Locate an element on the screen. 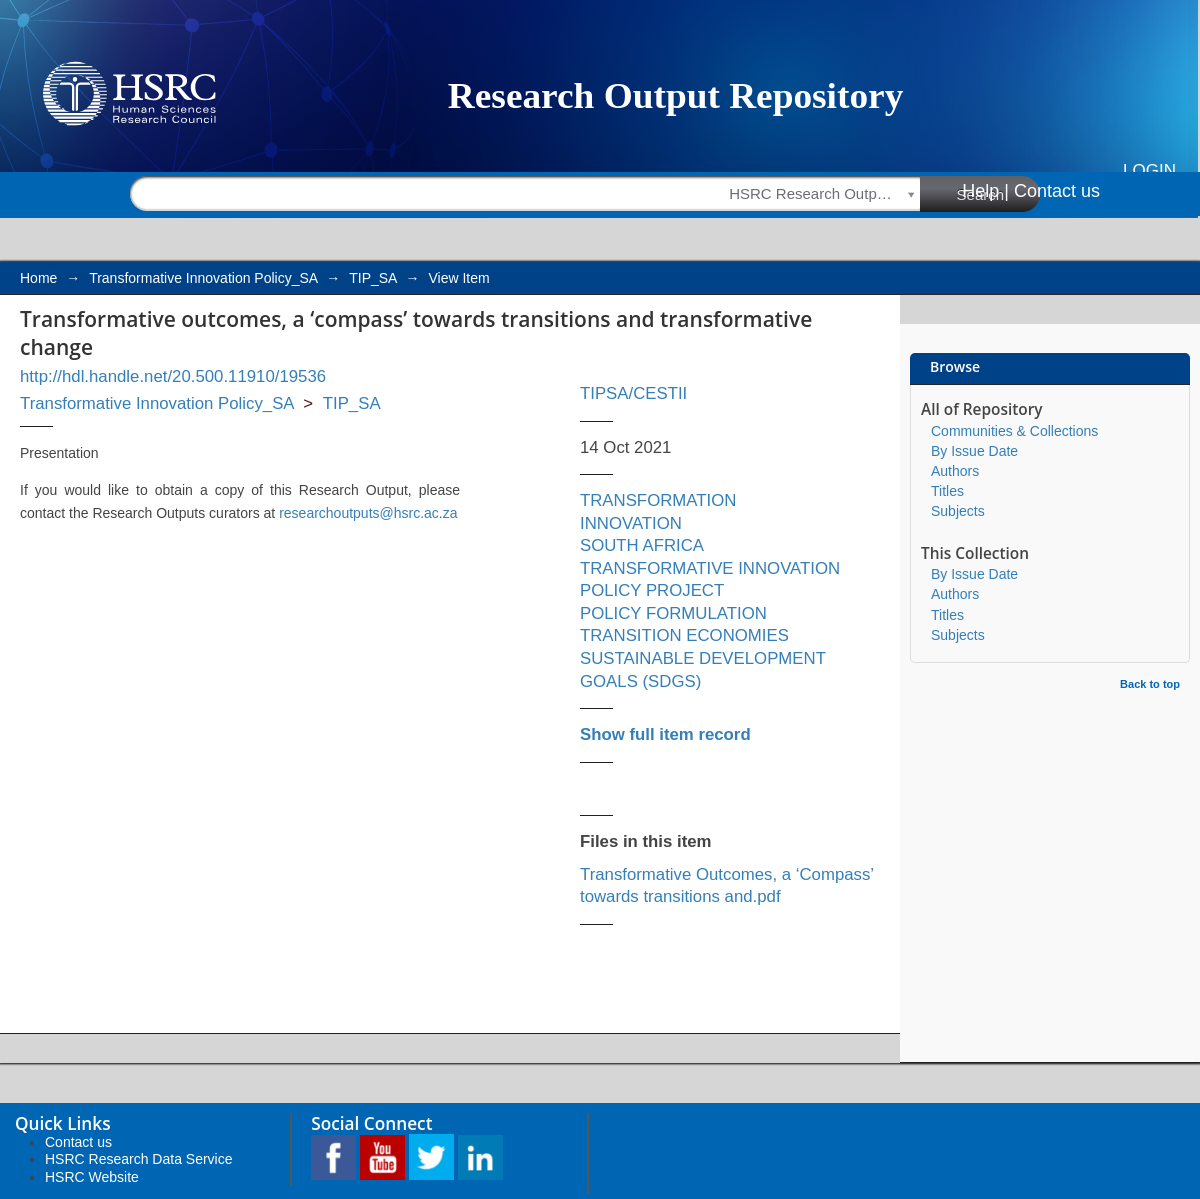 The image size is (1200, 1199). POLICY FORMULATION is located at coordinates (673, 613).